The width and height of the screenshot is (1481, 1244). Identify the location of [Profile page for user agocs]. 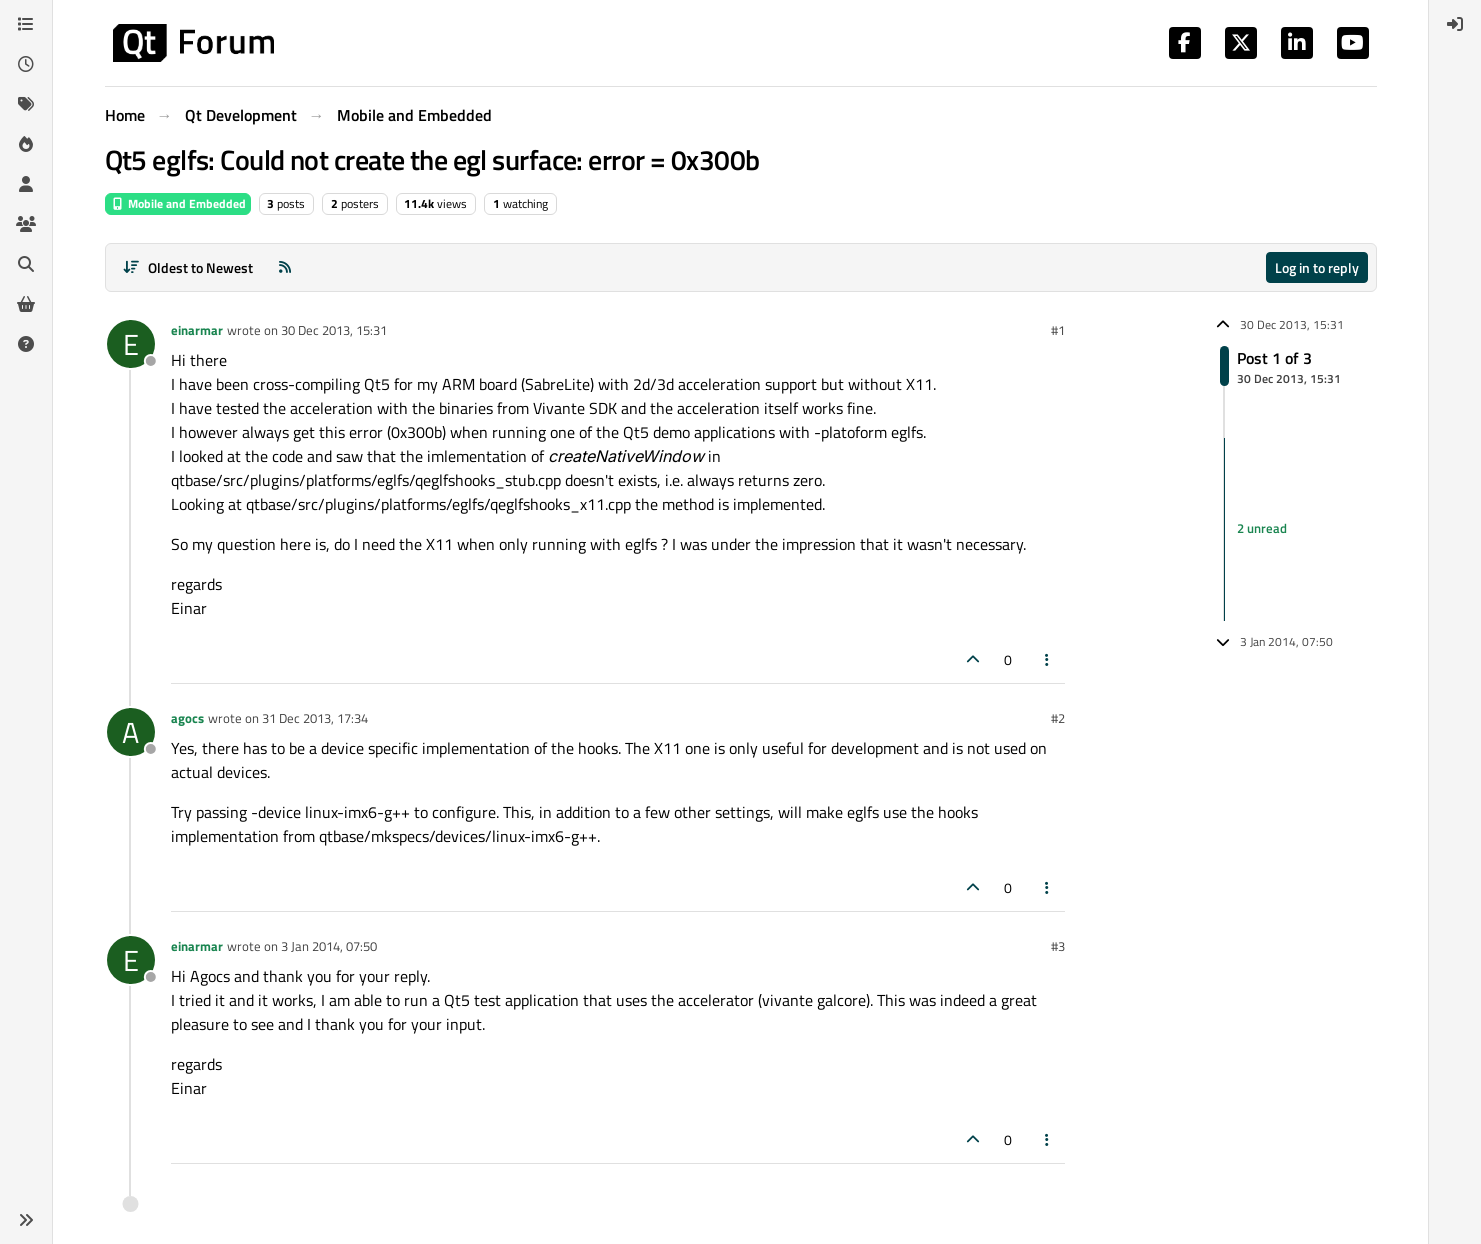
(131, 732).